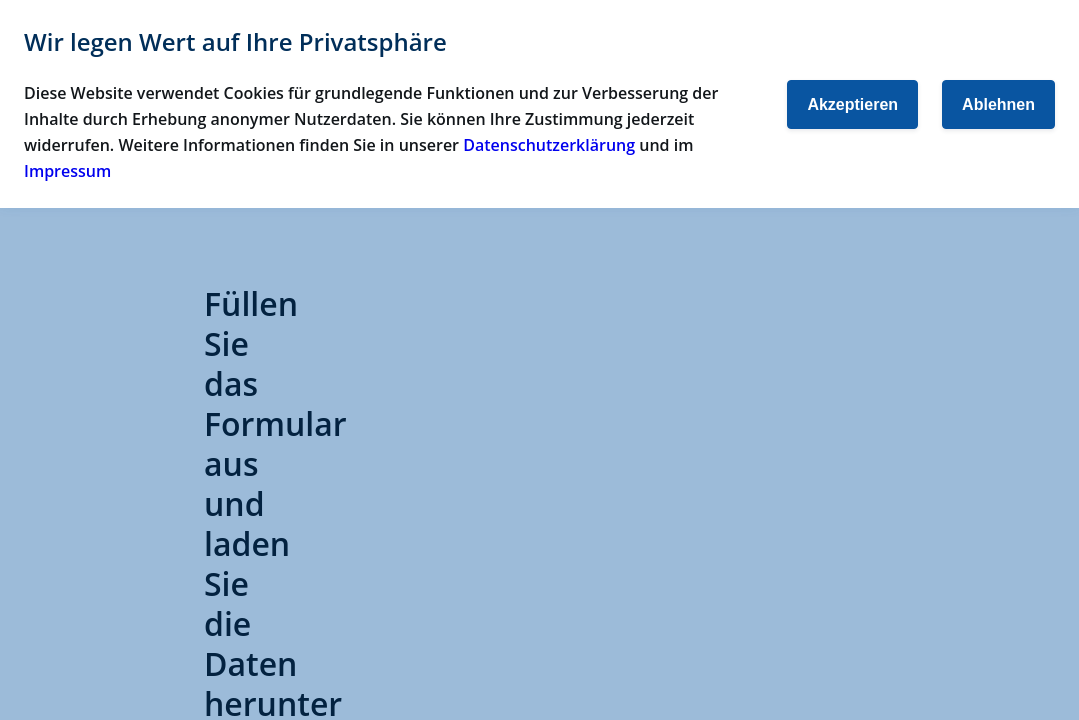  Describe the element at coordinates (852, 104) in the screenshot. I see `Akzeptieren` at that location.